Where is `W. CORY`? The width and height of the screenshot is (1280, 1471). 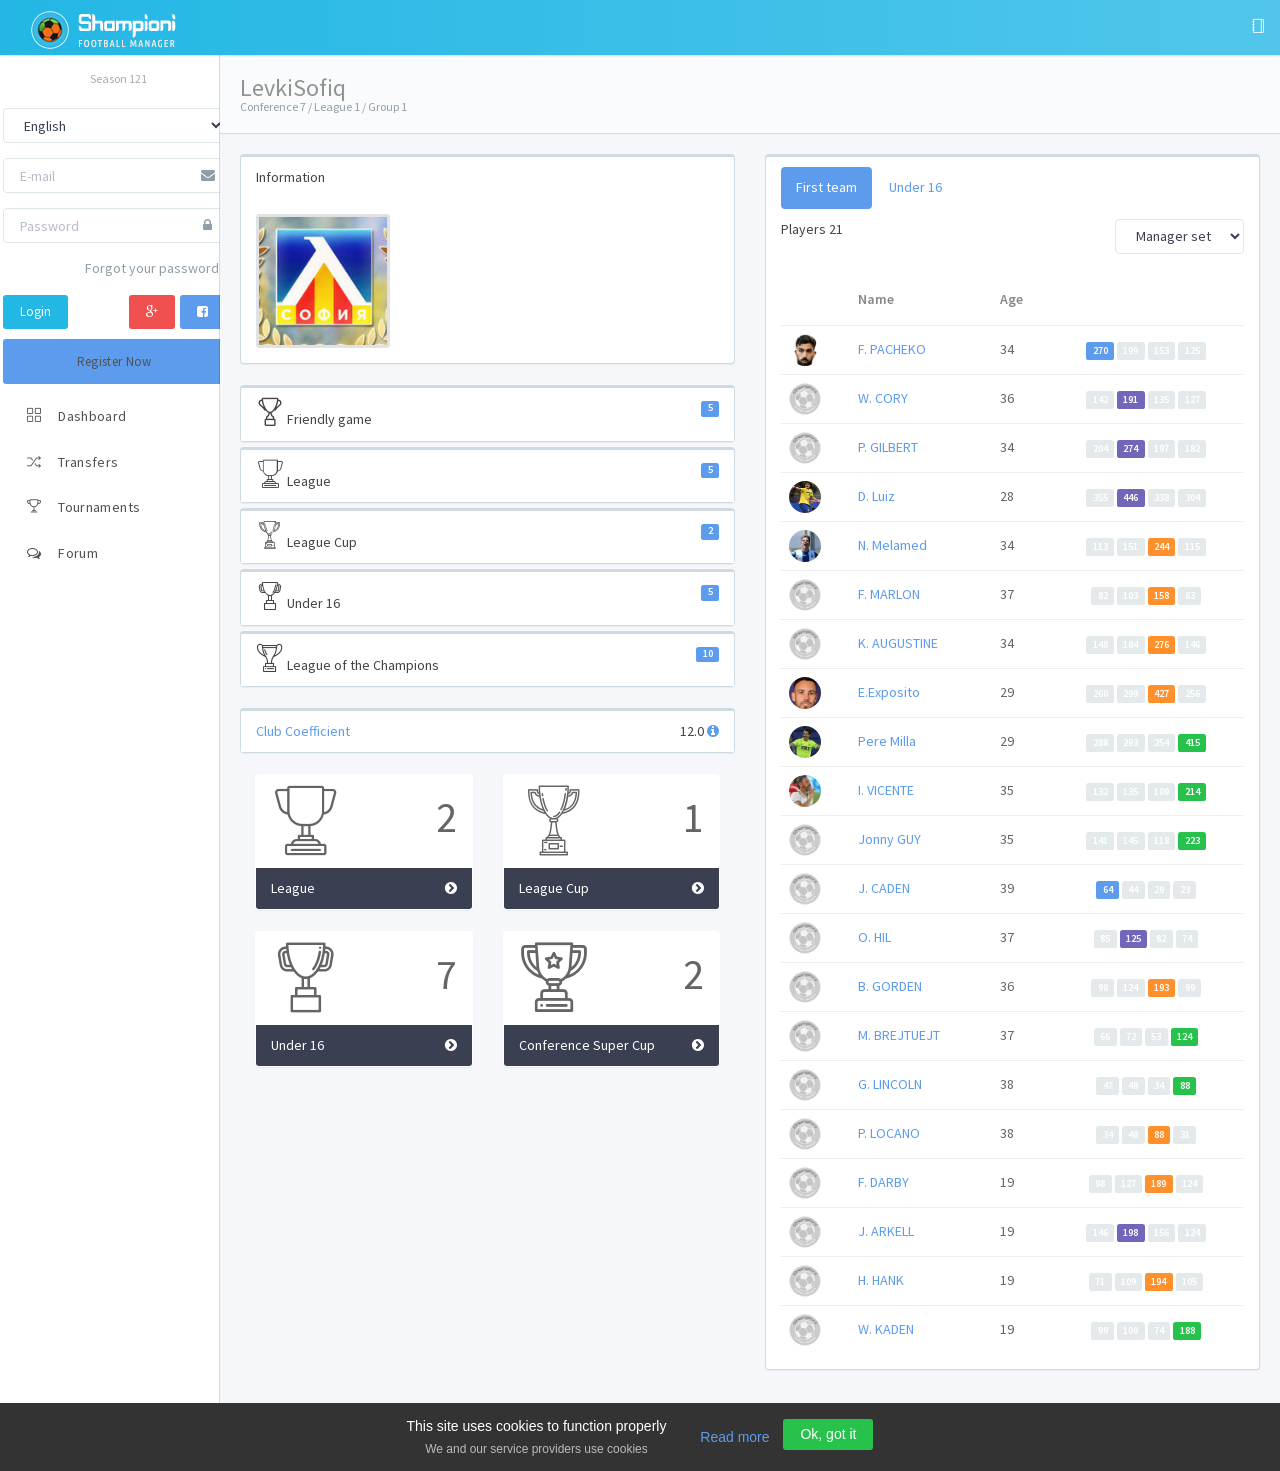 W. CORY is located at coordinates (883, 398).